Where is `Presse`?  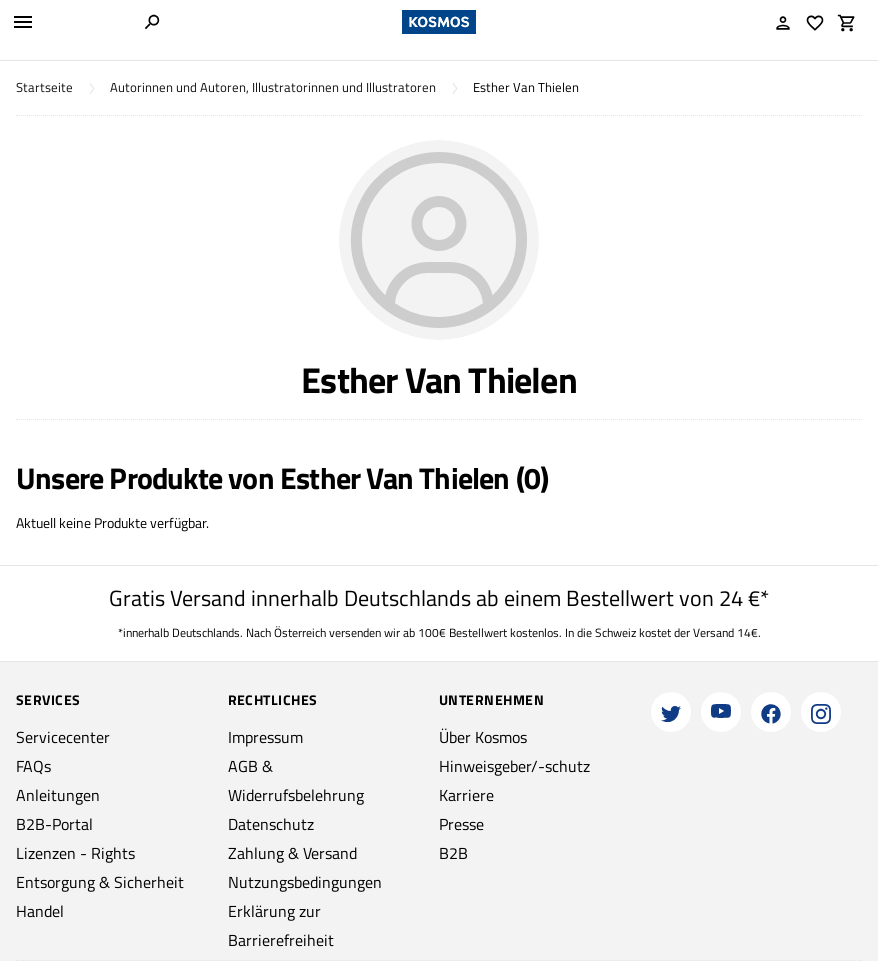
Presse is located at coordinates (461, 824).